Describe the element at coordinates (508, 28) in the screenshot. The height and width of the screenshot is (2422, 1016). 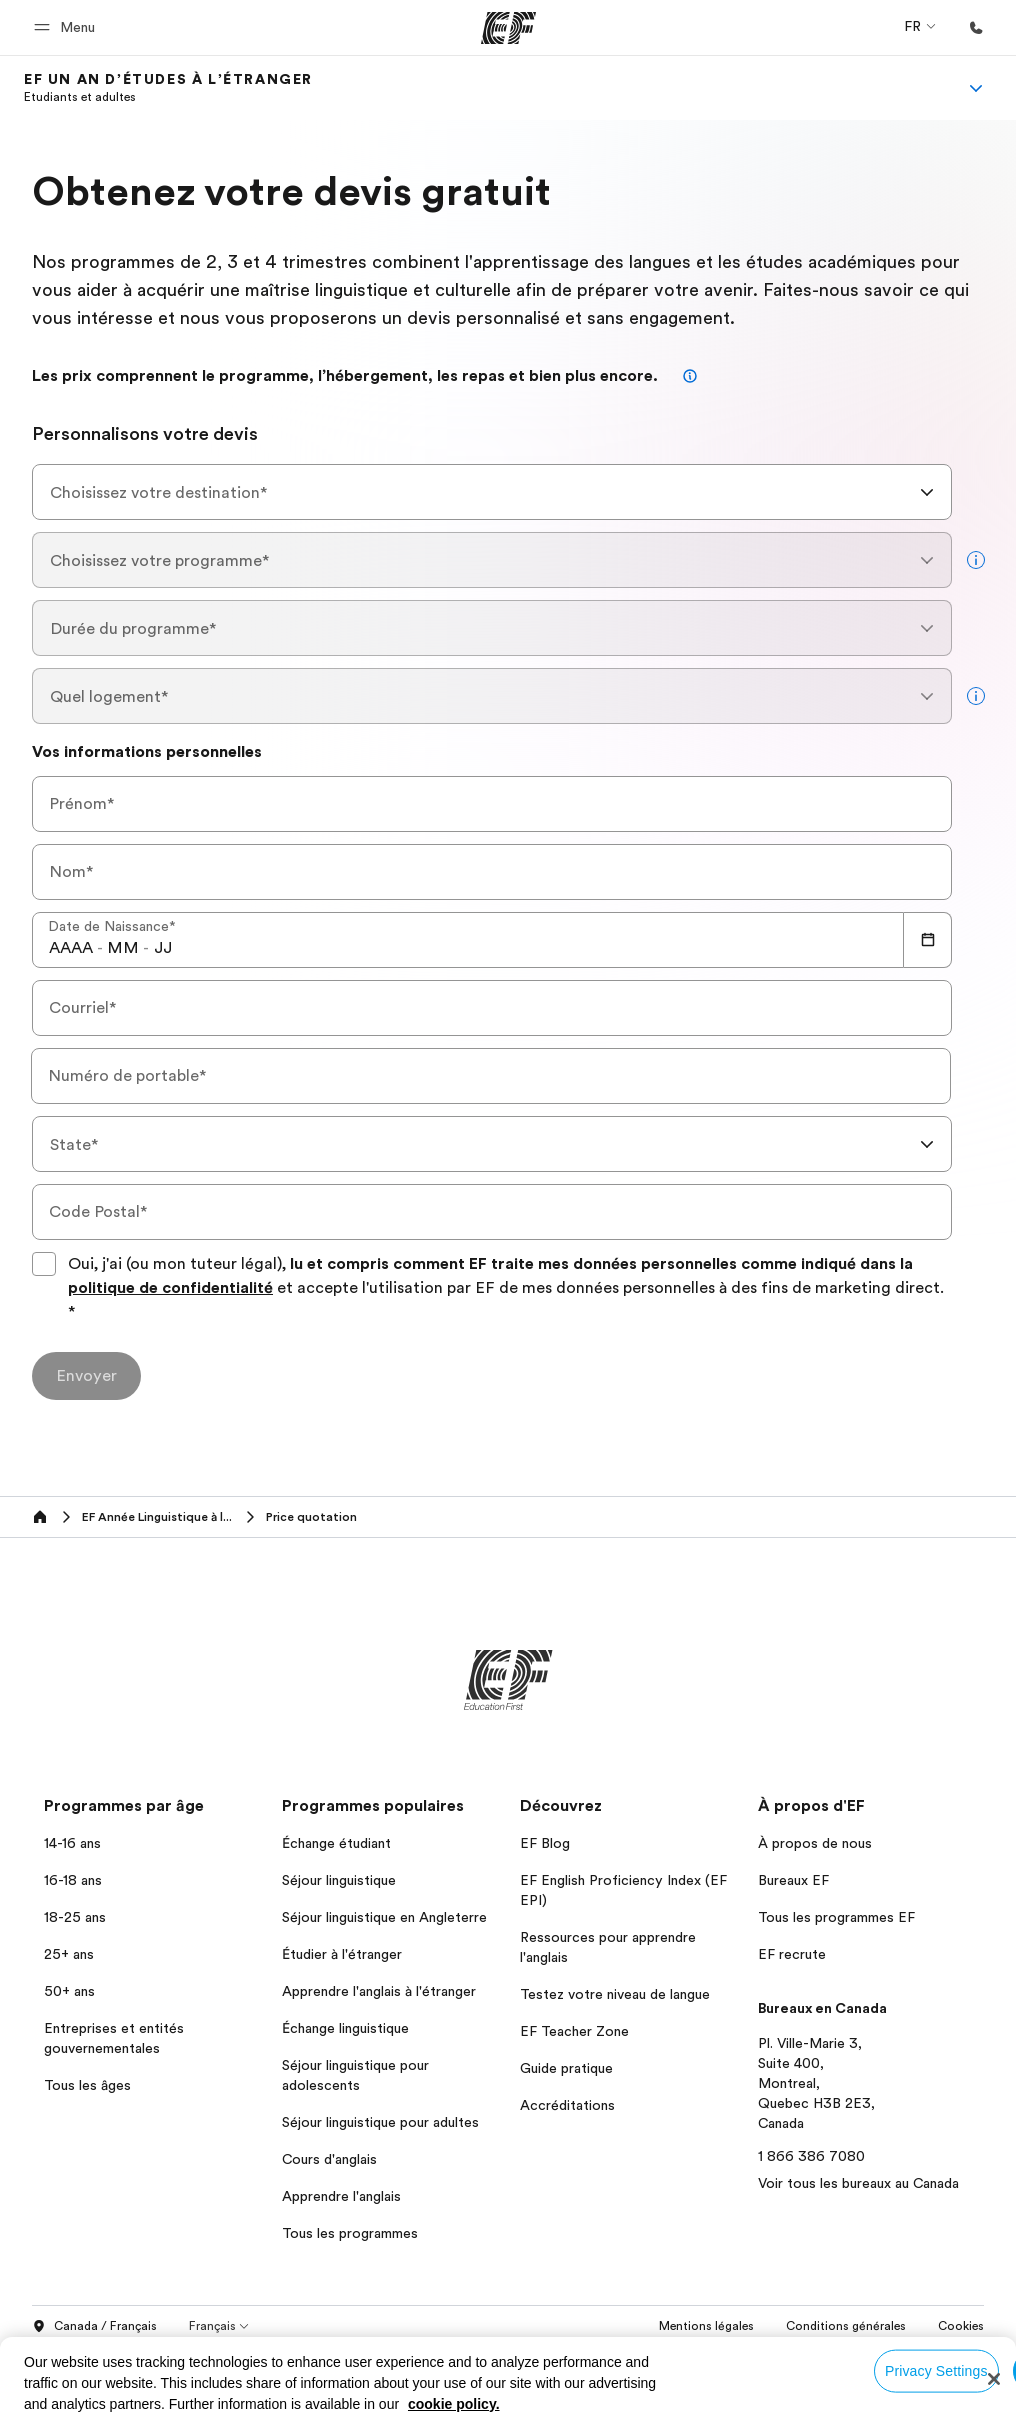
I see `[EF]` at that location.